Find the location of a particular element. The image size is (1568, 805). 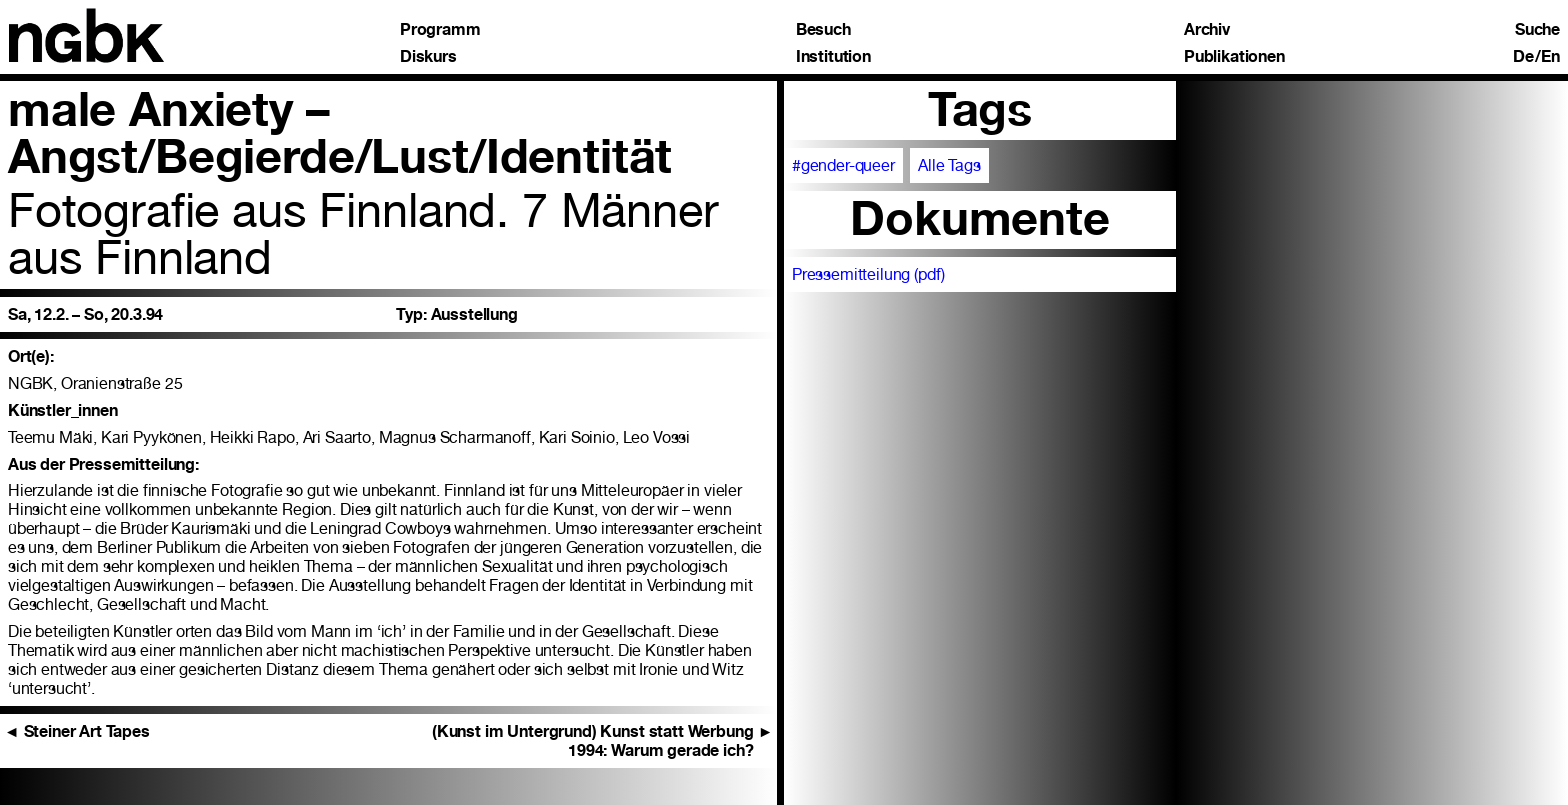

En is located at coordinates (1550, 57).